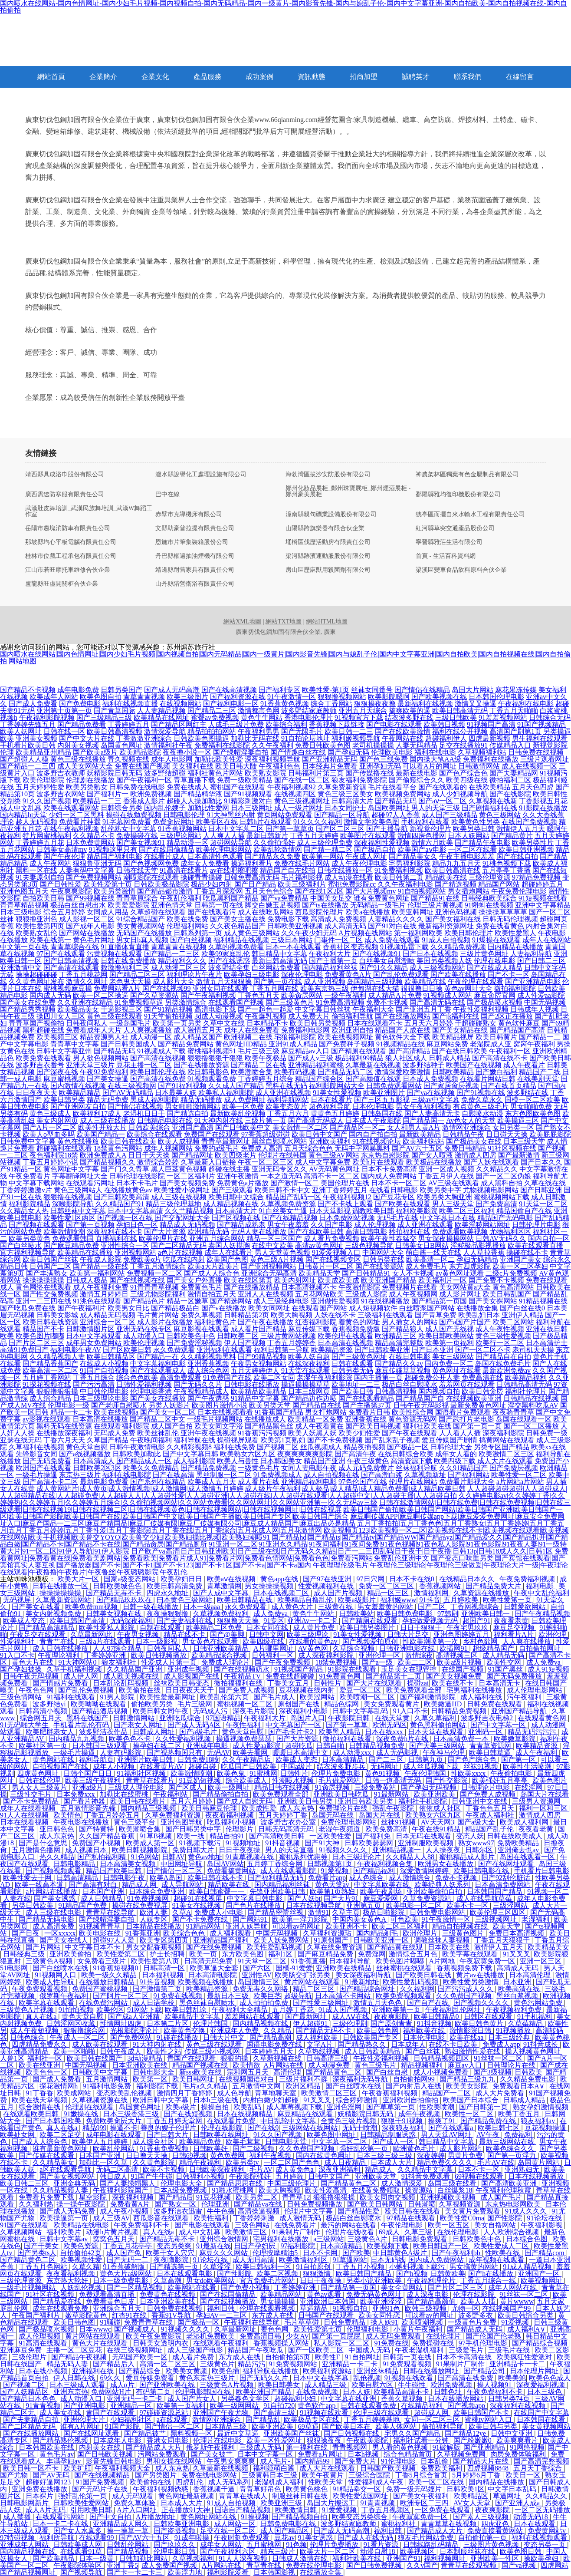  I want to click on 91入口不卡, so click(17, 1655).